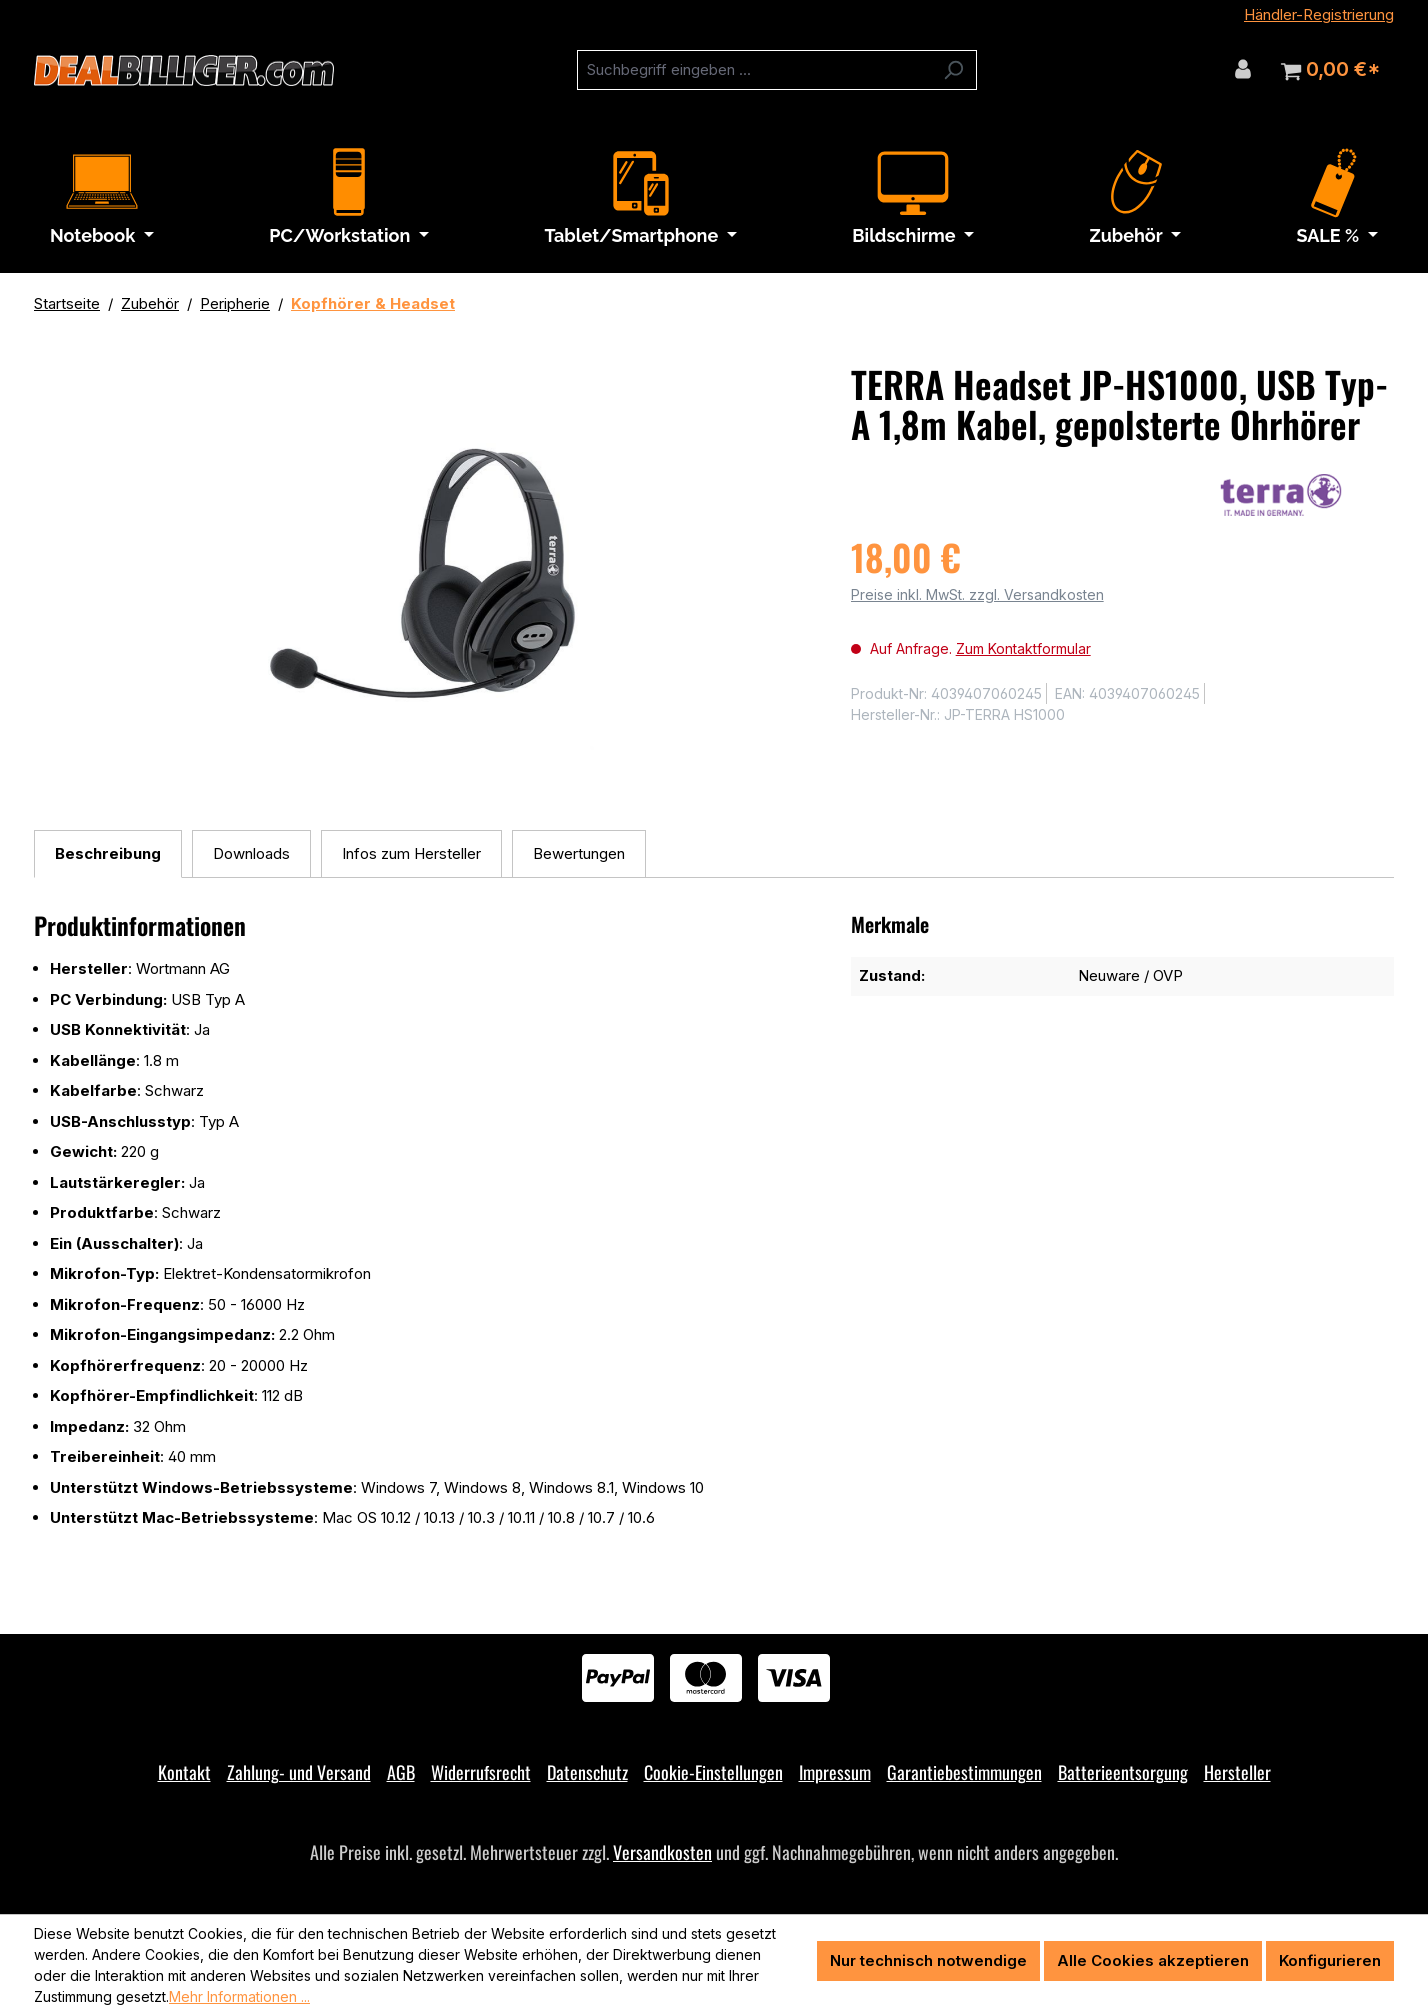  What do you see at coordinates (67, 303) in the screenshot?
I see `Startseite` at bounding box center [67, 303].